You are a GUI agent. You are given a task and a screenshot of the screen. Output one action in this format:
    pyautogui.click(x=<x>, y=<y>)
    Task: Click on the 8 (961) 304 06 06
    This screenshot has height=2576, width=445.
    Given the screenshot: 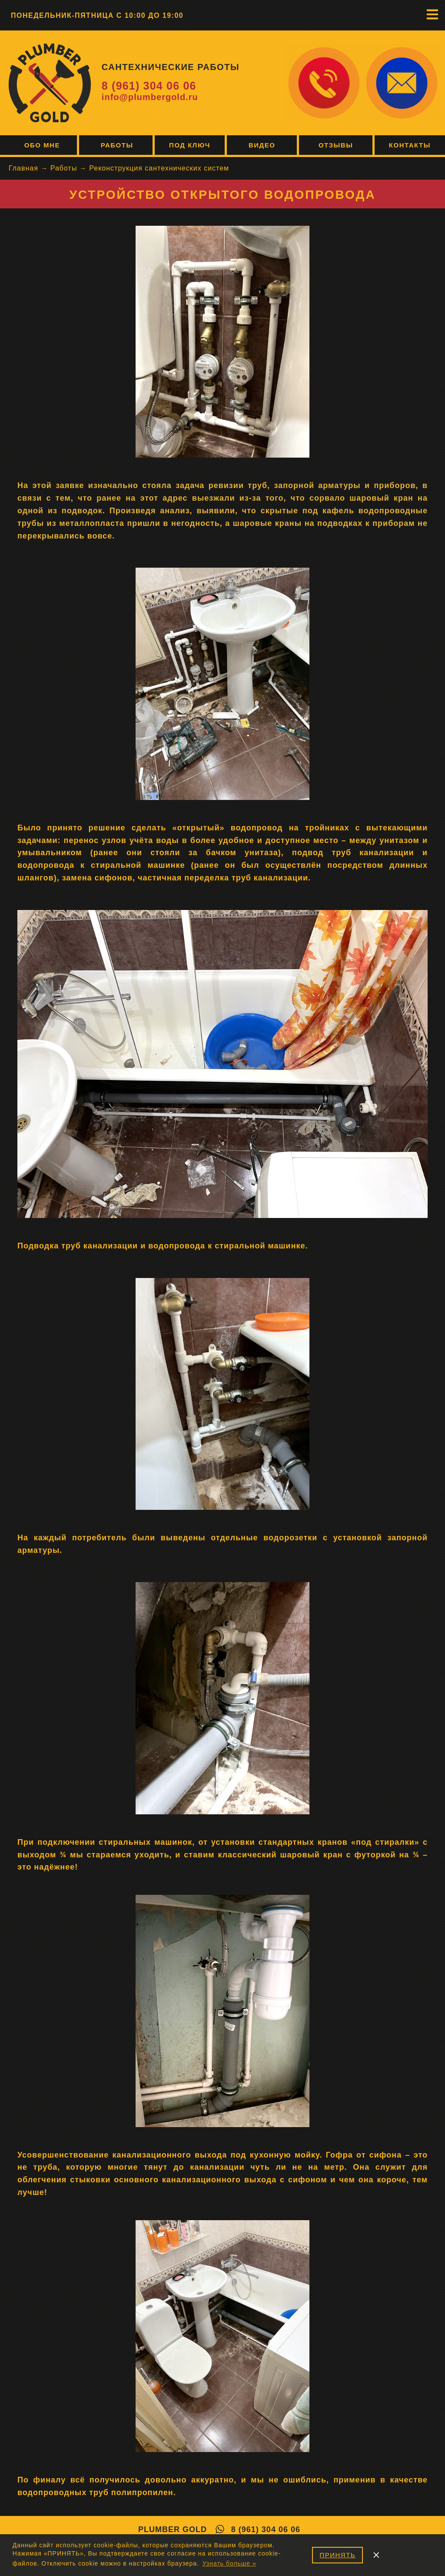 What is the action you would take?
    pyautogui.click(x=149, y=86)
    